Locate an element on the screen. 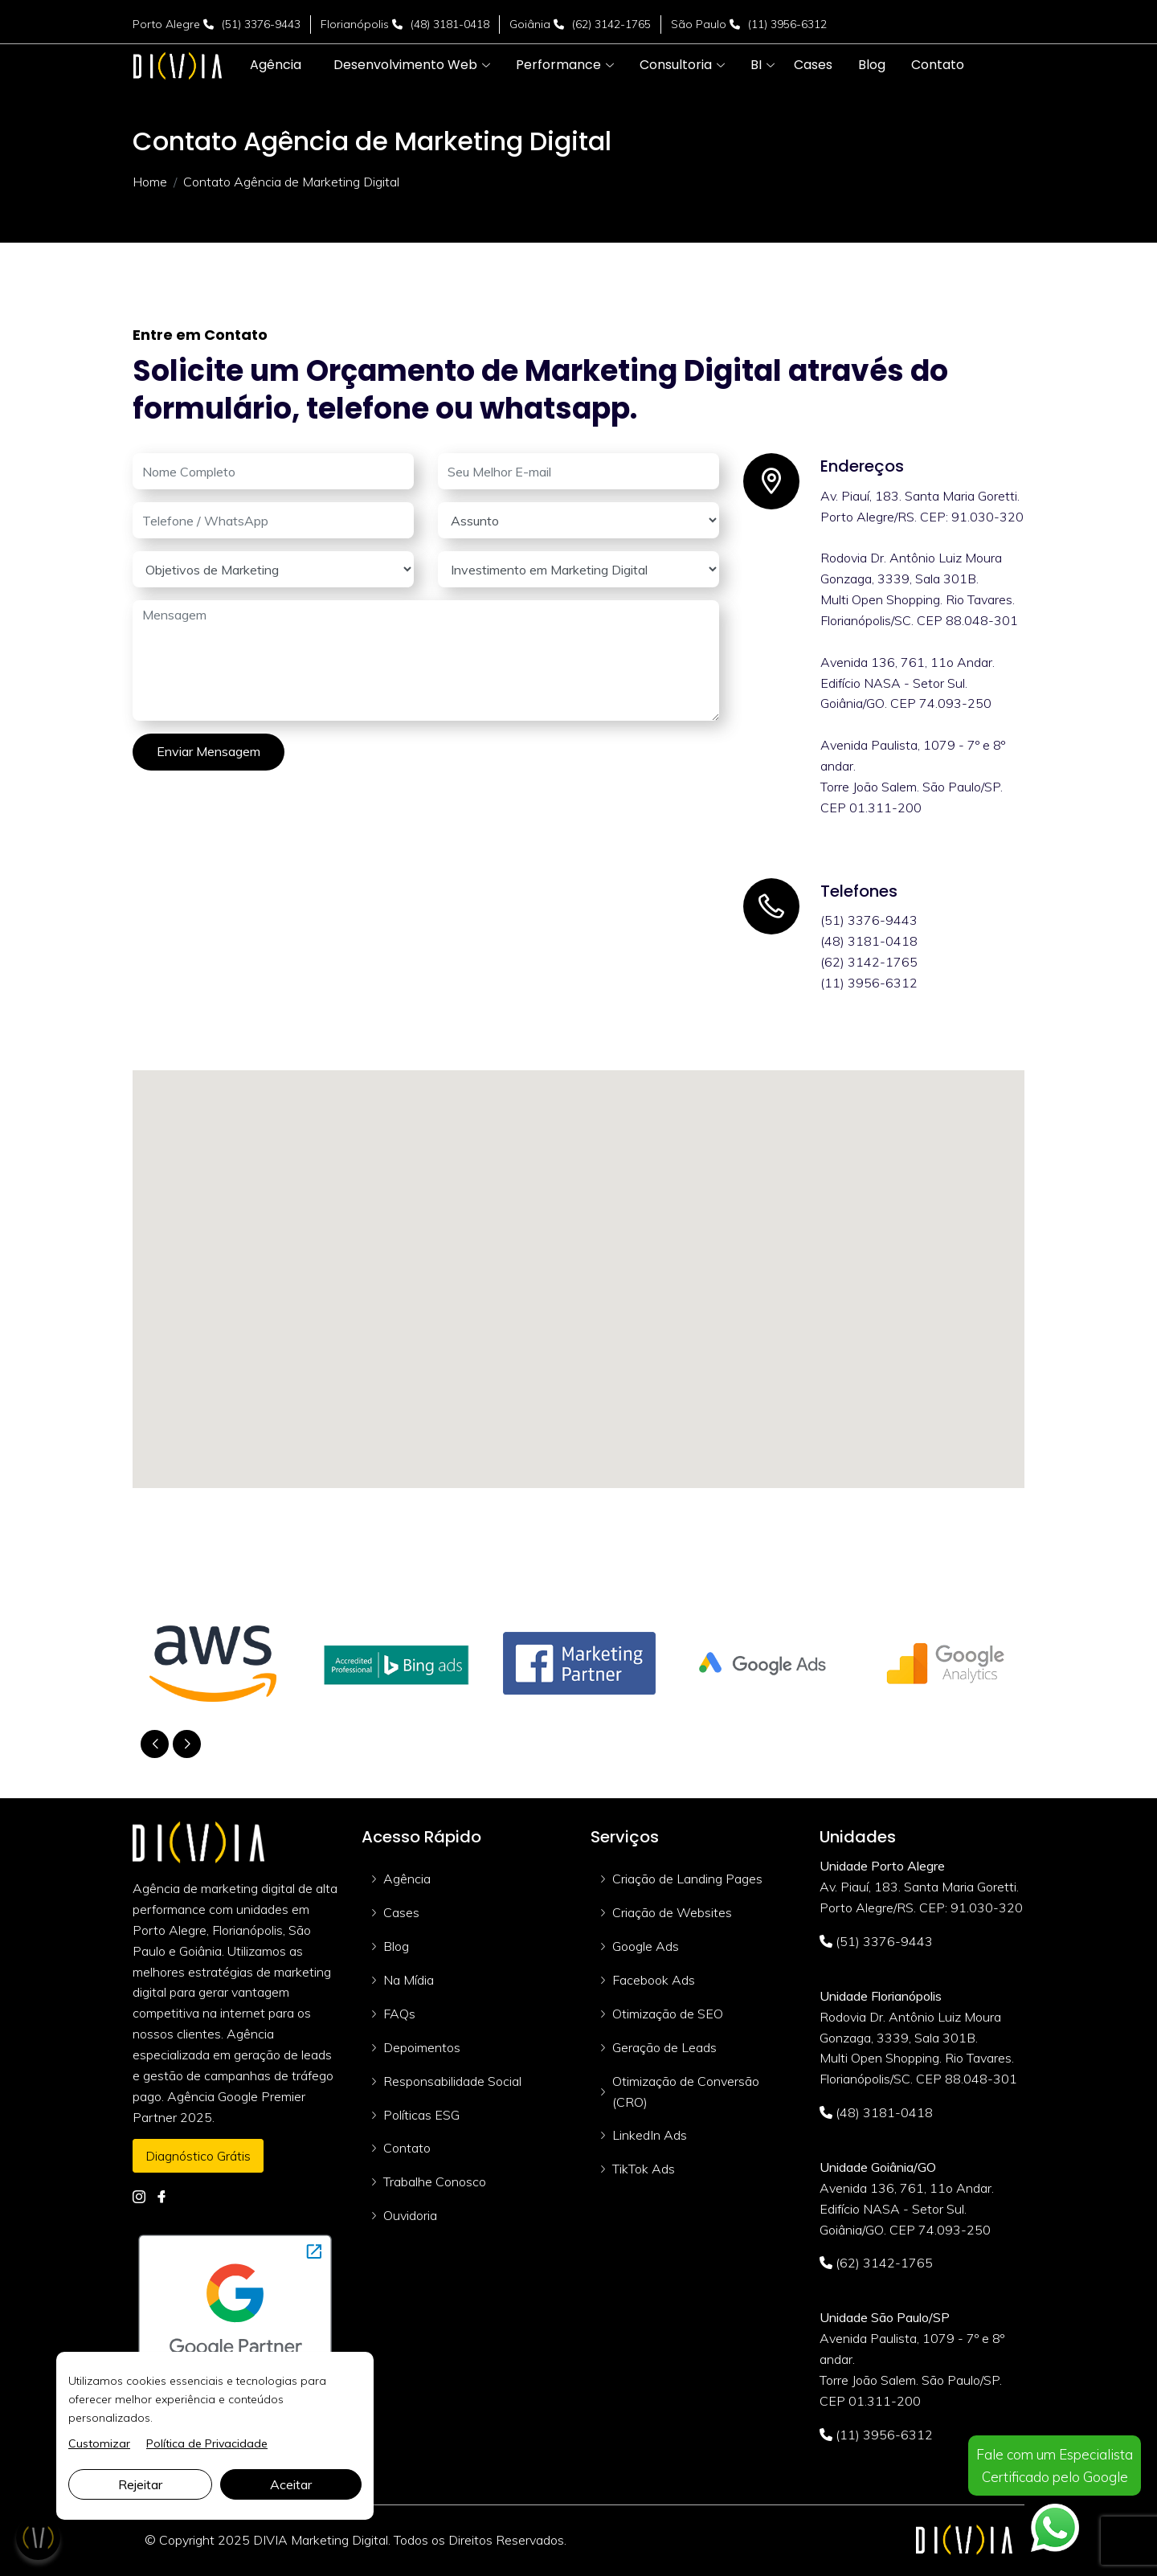 The height and width of the screenshot is (2576, 1157). Enviar Mensagem is located at coordinates (208, 751).